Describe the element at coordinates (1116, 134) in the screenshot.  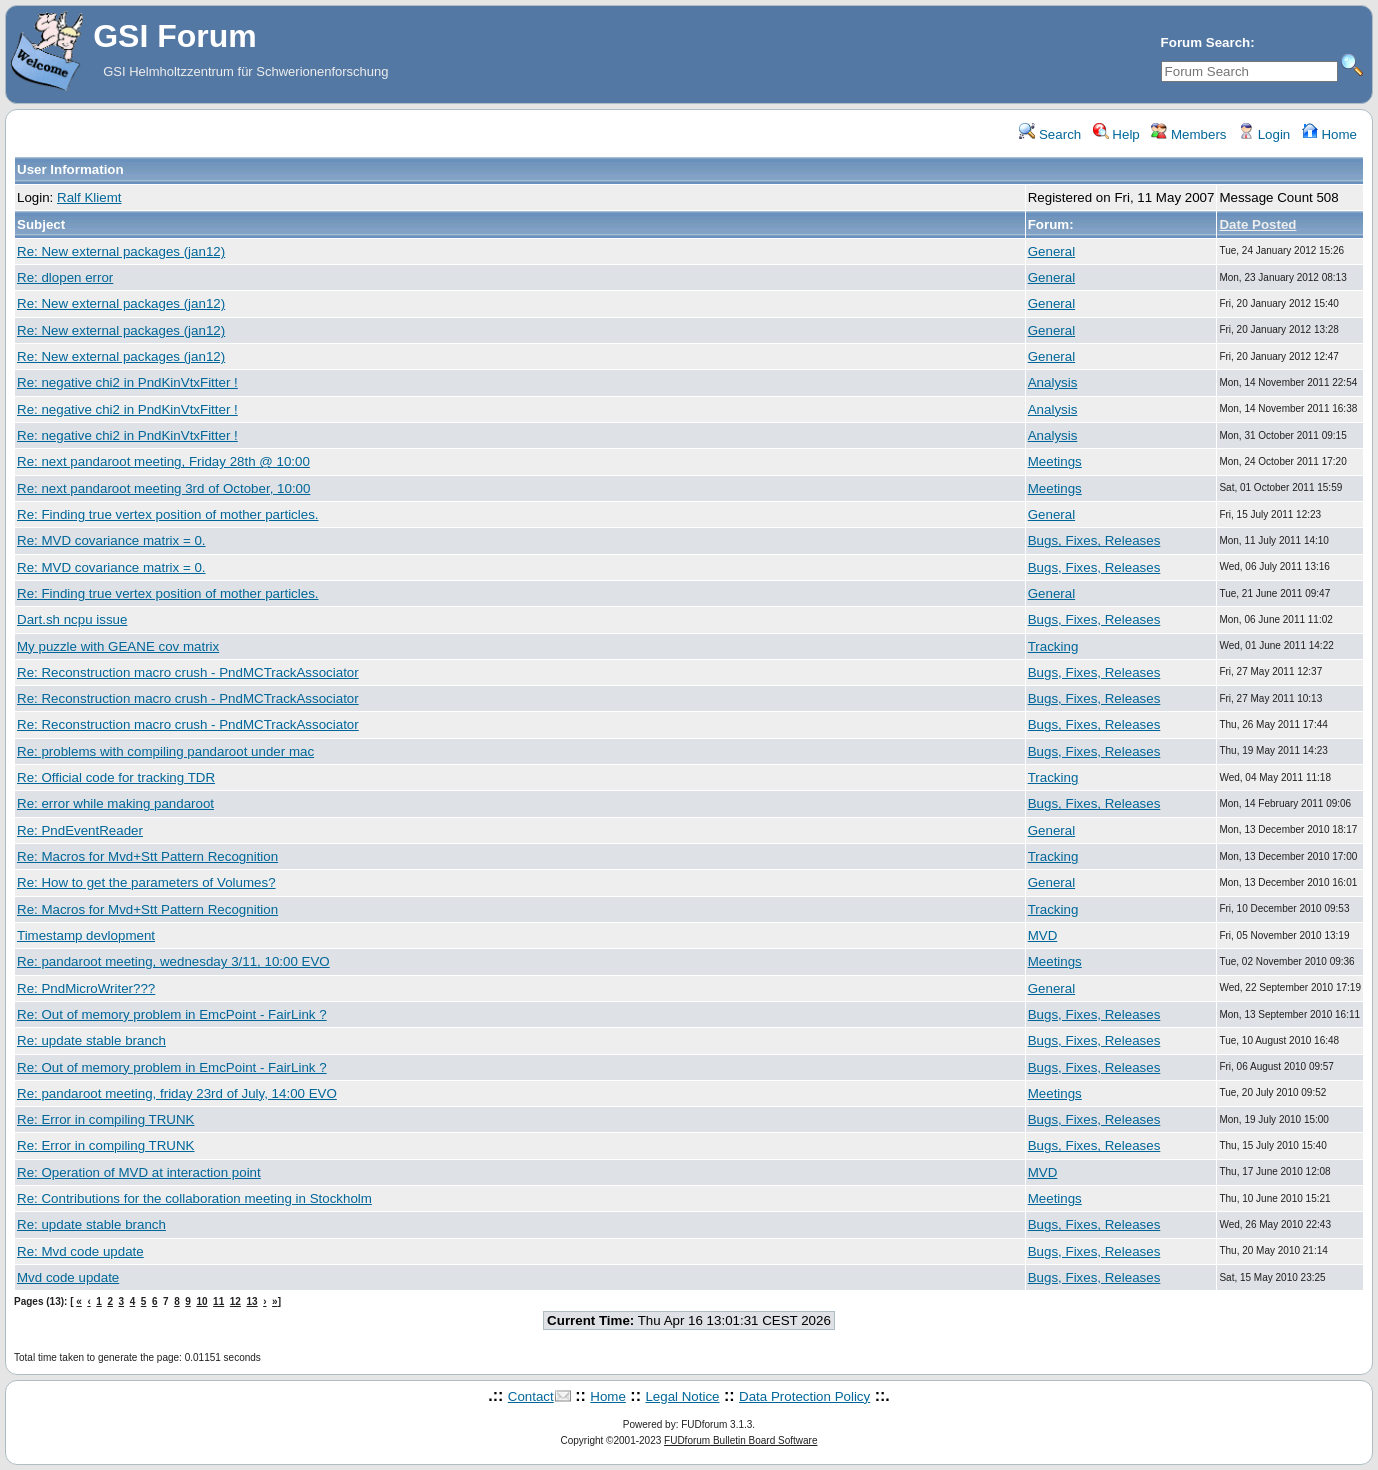
I see `Help` at that location.